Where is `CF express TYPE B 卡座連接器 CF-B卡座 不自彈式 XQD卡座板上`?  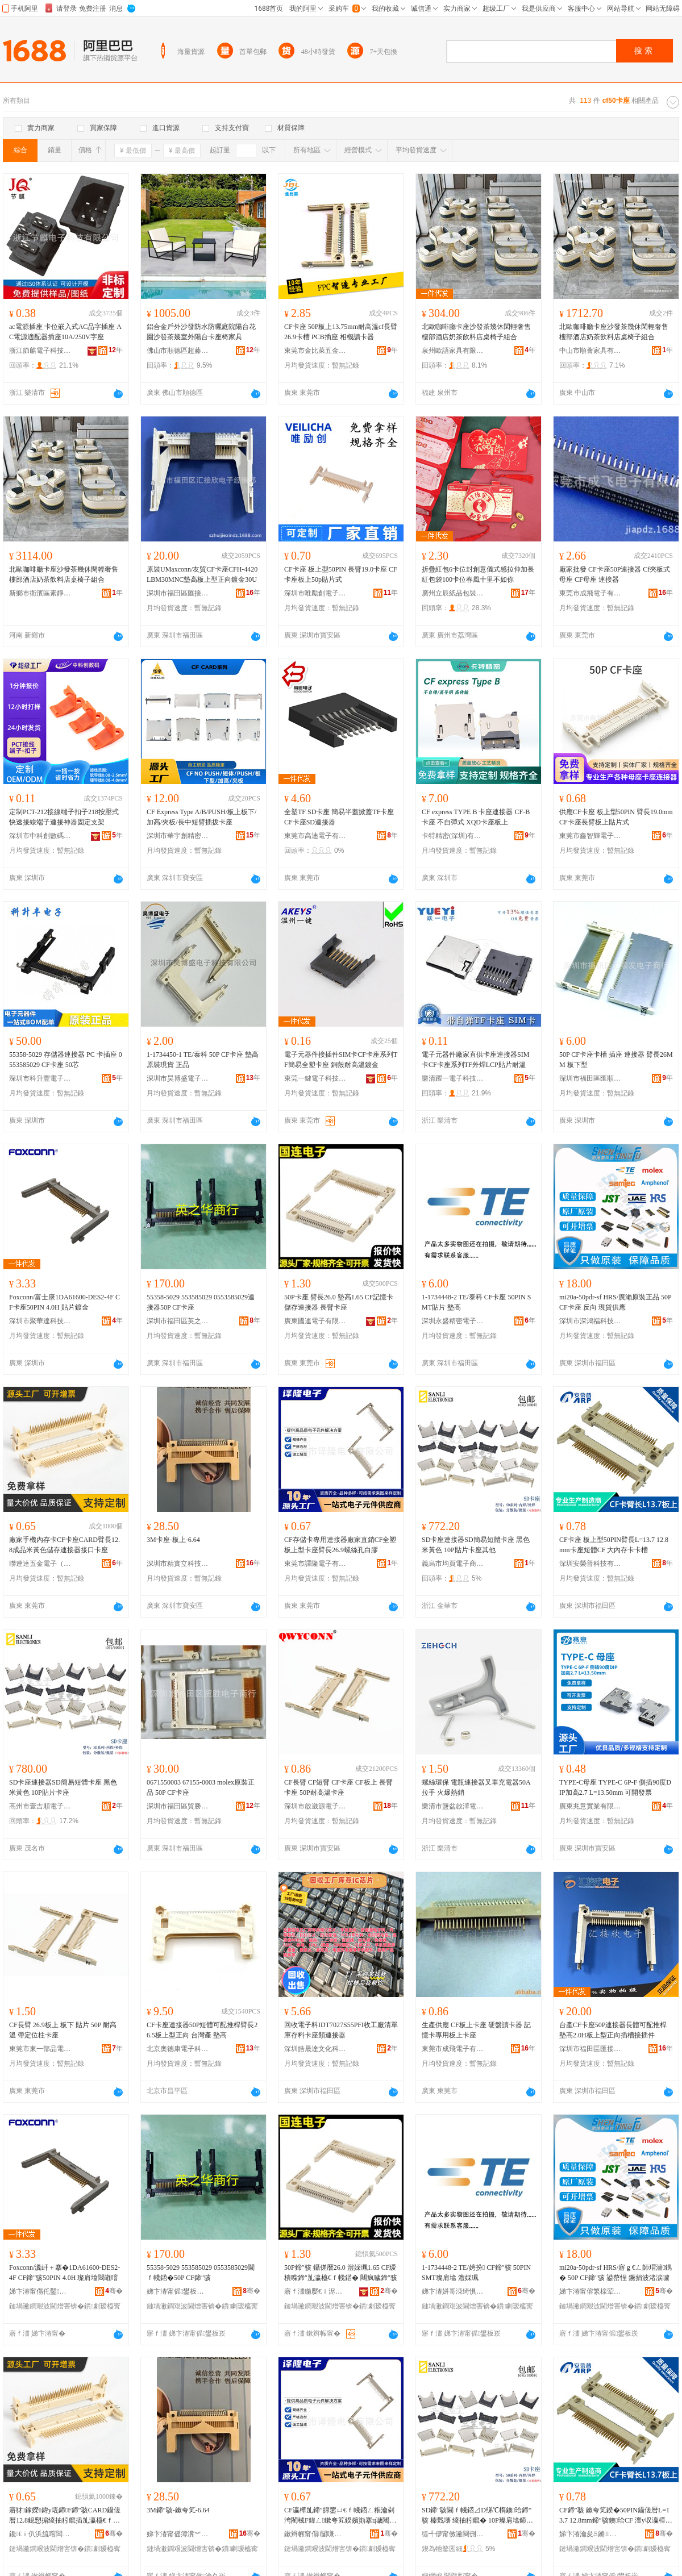 CF express TYPE B 卡座連接器 CF-B卡座 不自彈式 XQD卡座板上 is located at coordinates (476, 817).